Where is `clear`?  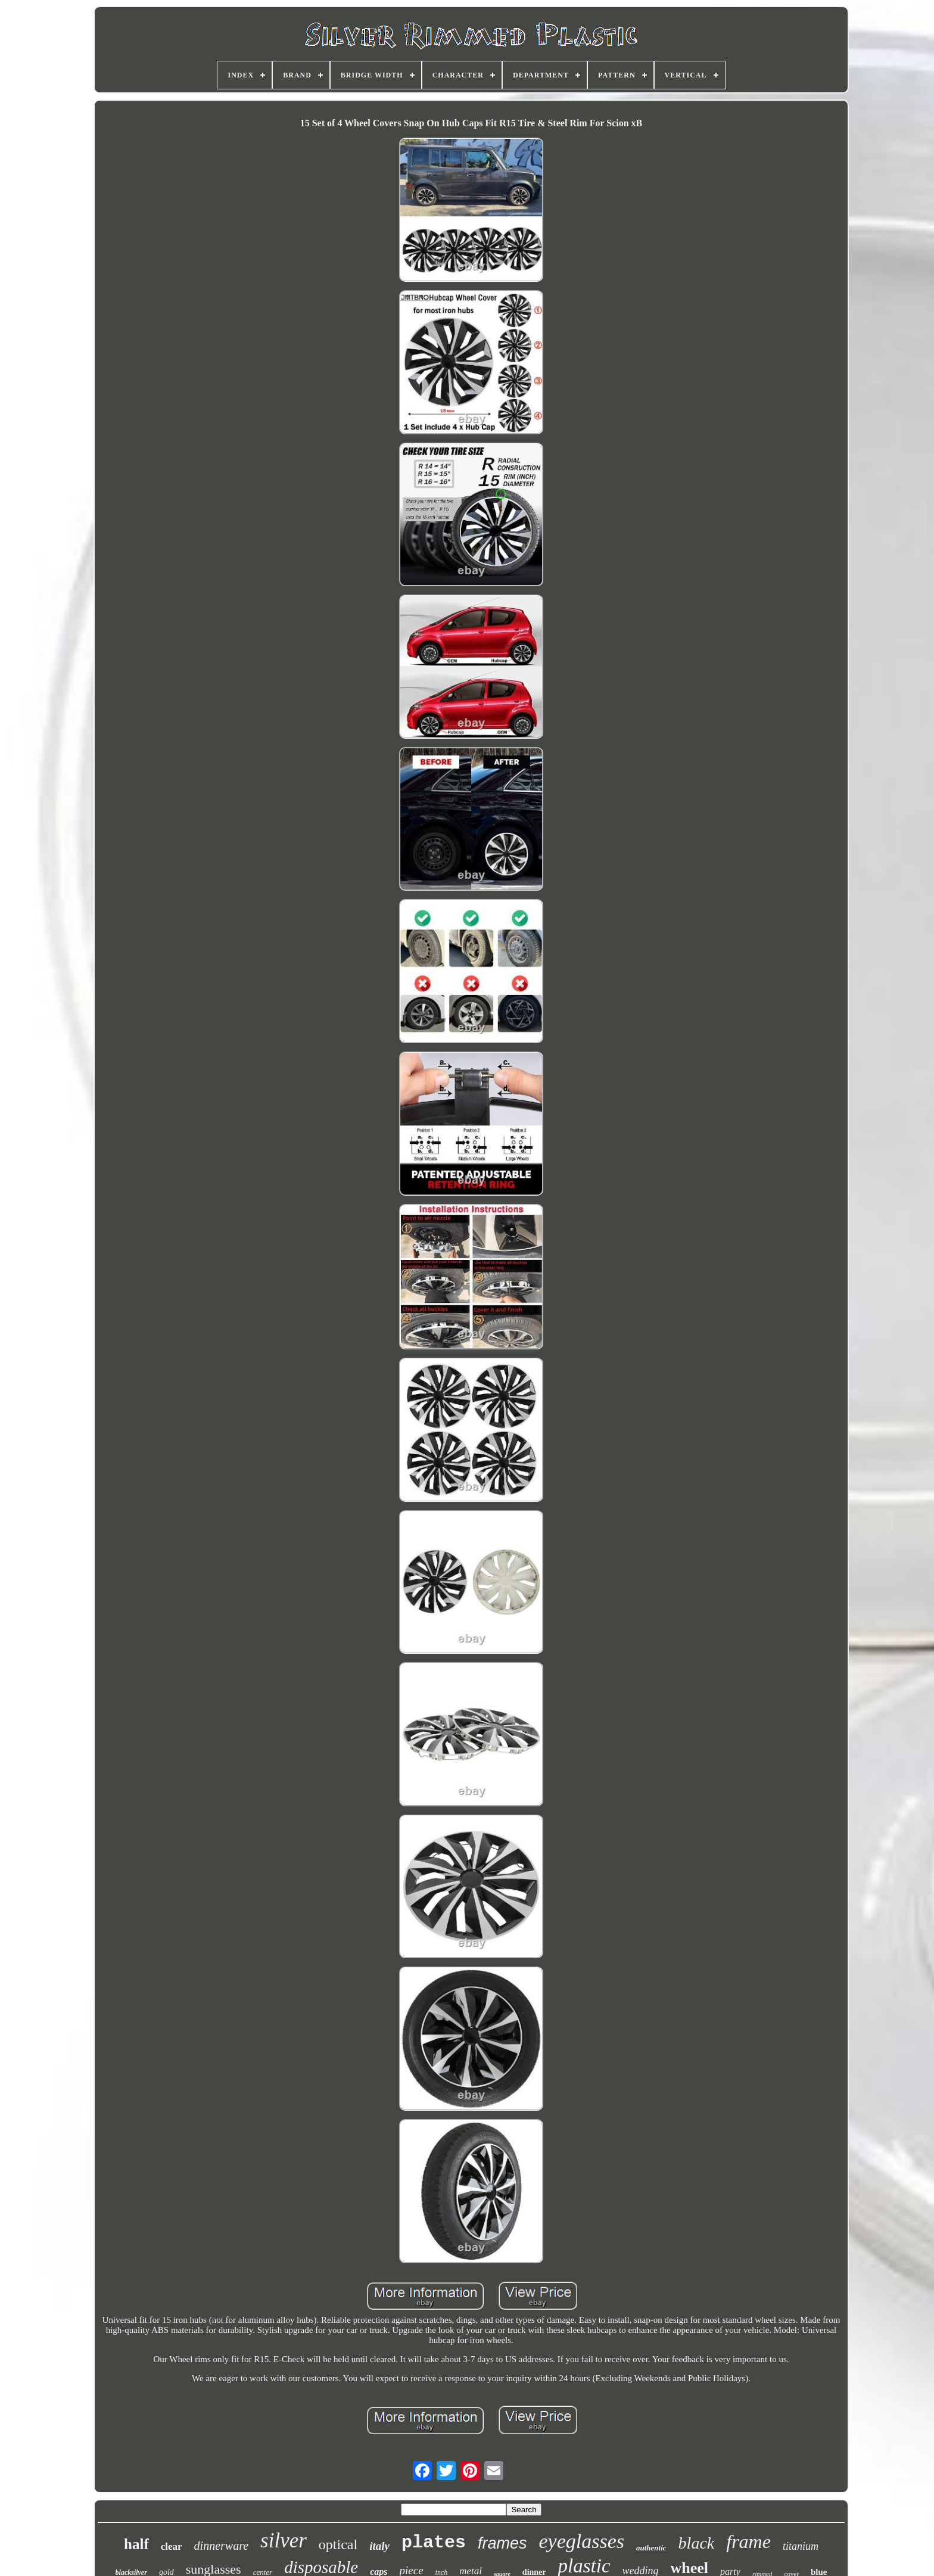
clear is located at coordinates (171, 2546).